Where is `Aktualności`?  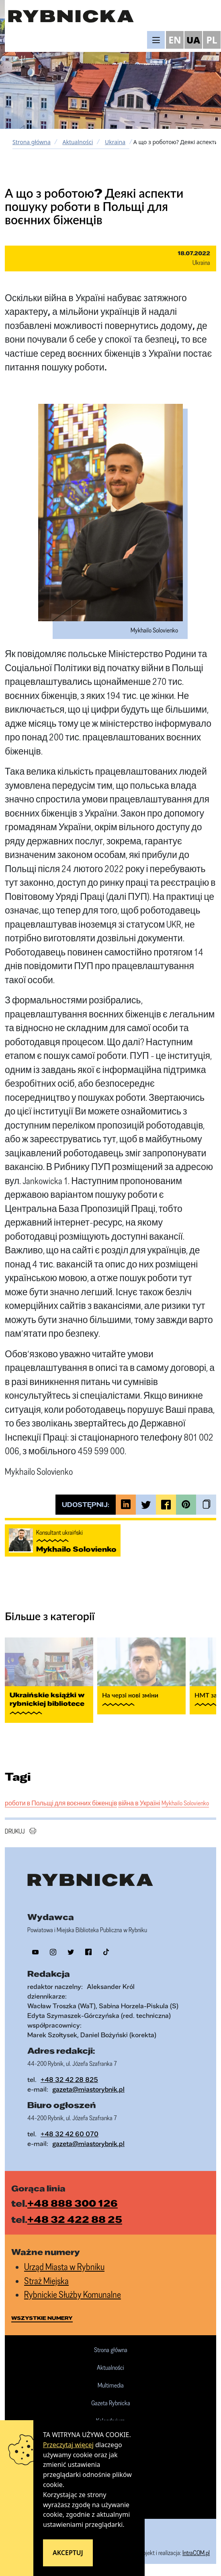
Aktualności is located at coordinates (77, 142).